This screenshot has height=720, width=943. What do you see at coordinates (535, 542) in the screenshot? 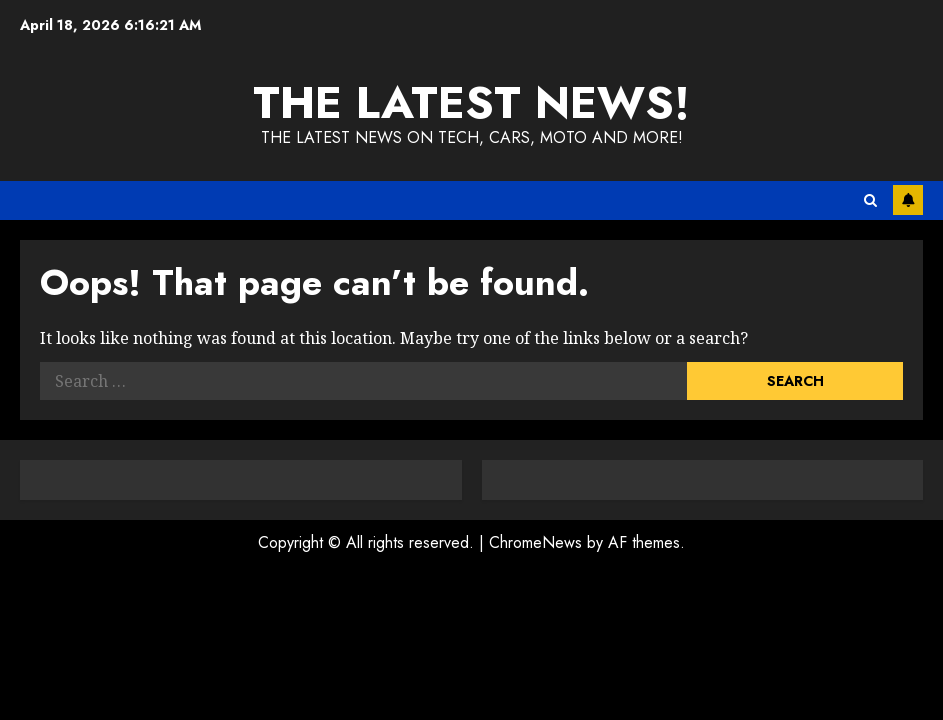
I see `ChromeNews` at bounding box center [535, 542].